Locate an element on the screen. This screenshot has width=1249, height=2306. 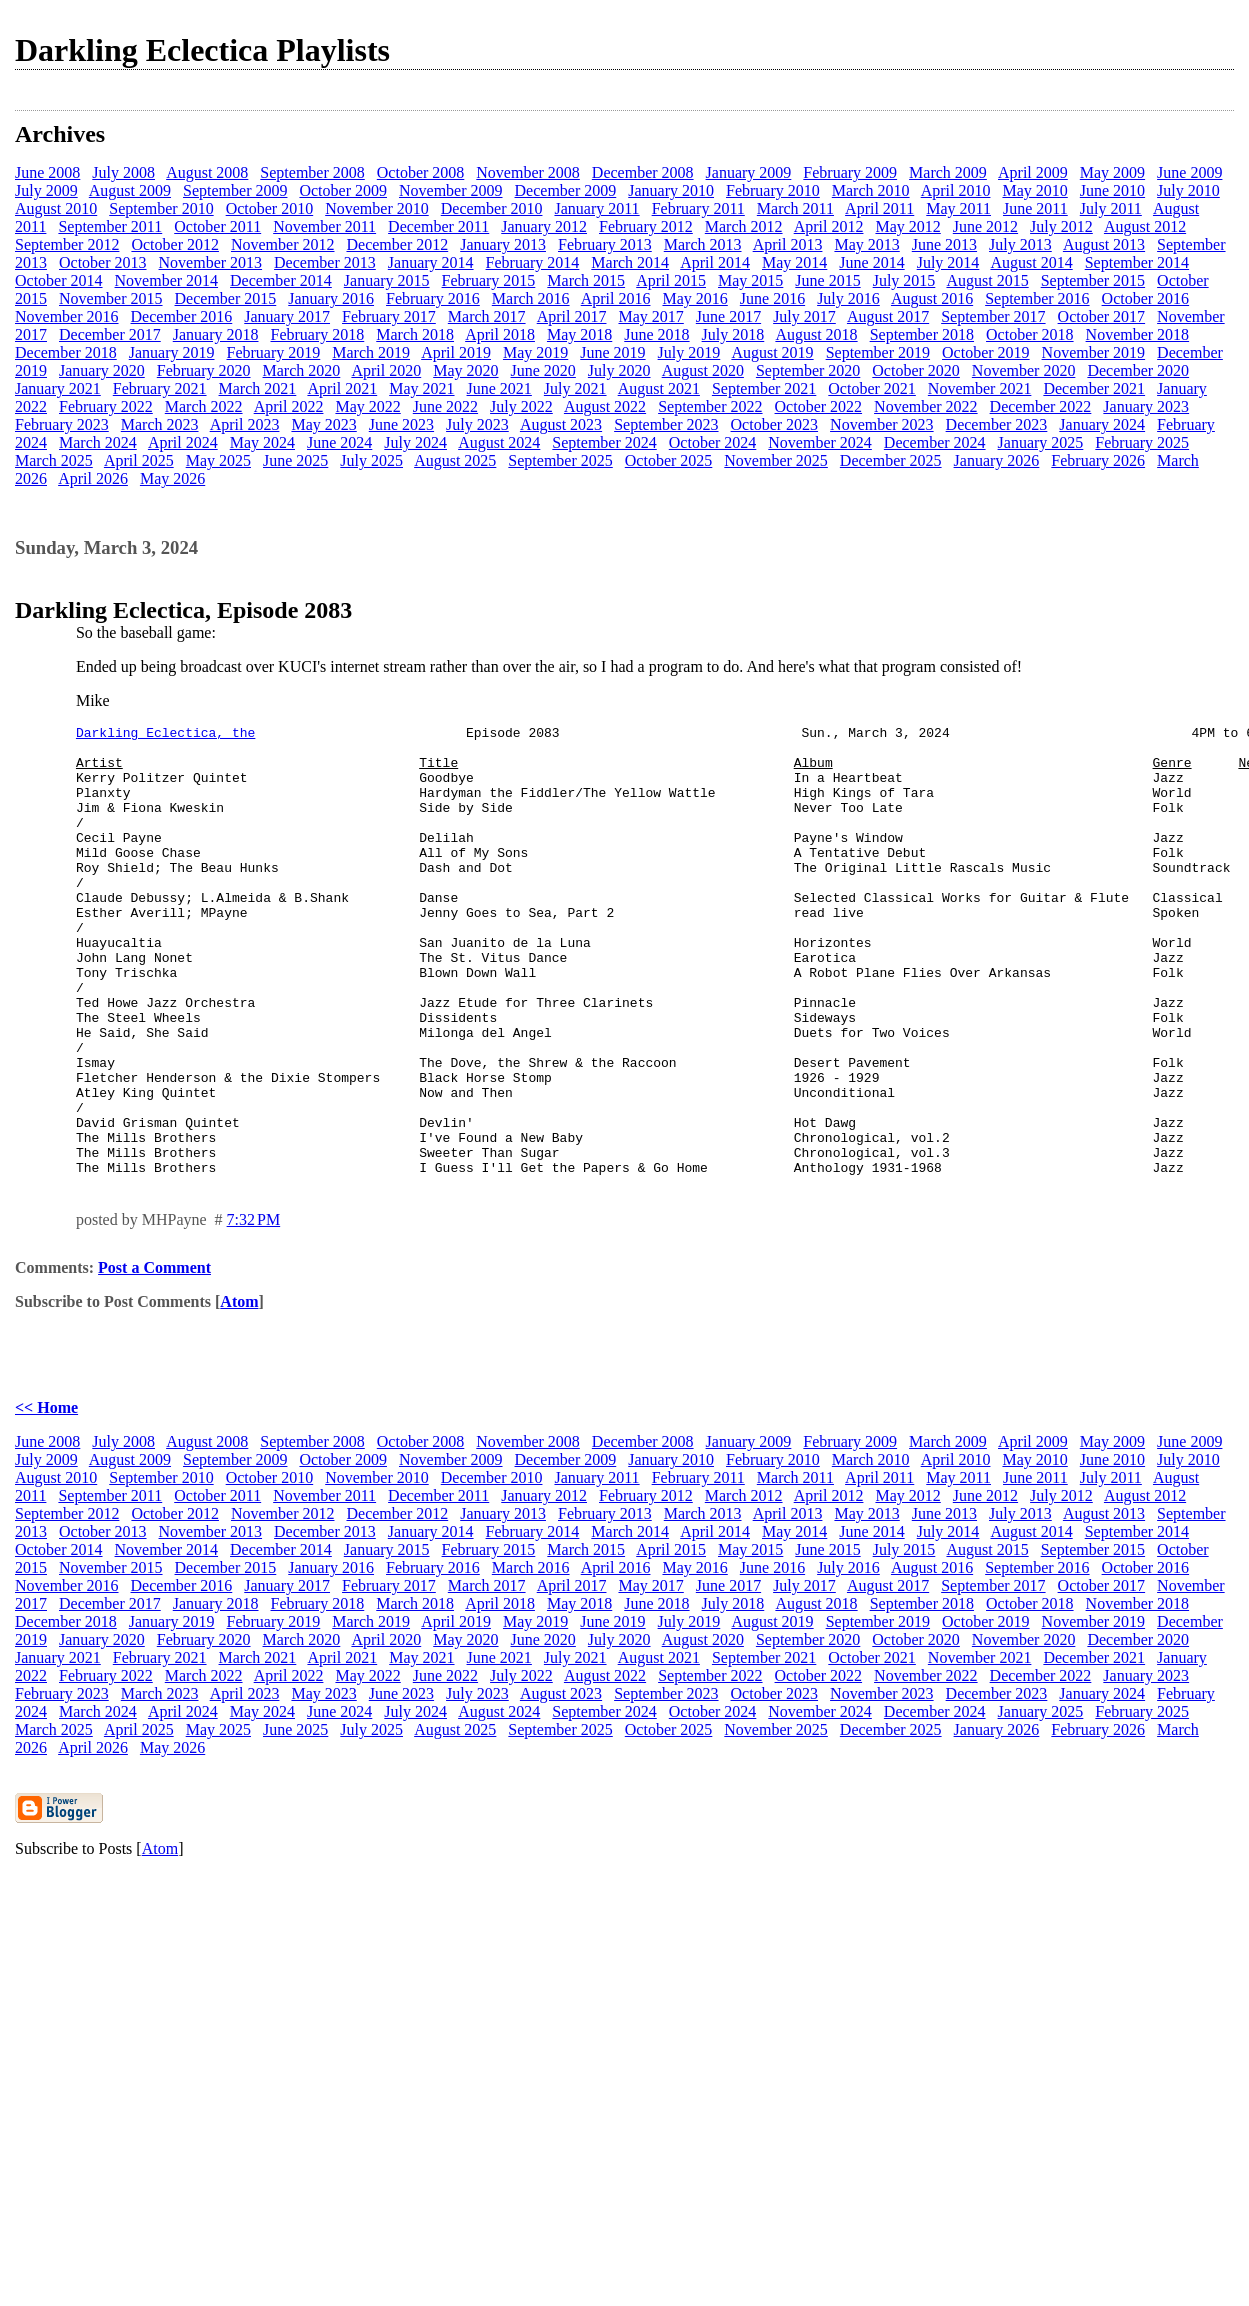
December 2020 is located at coordinates (1138, 370).